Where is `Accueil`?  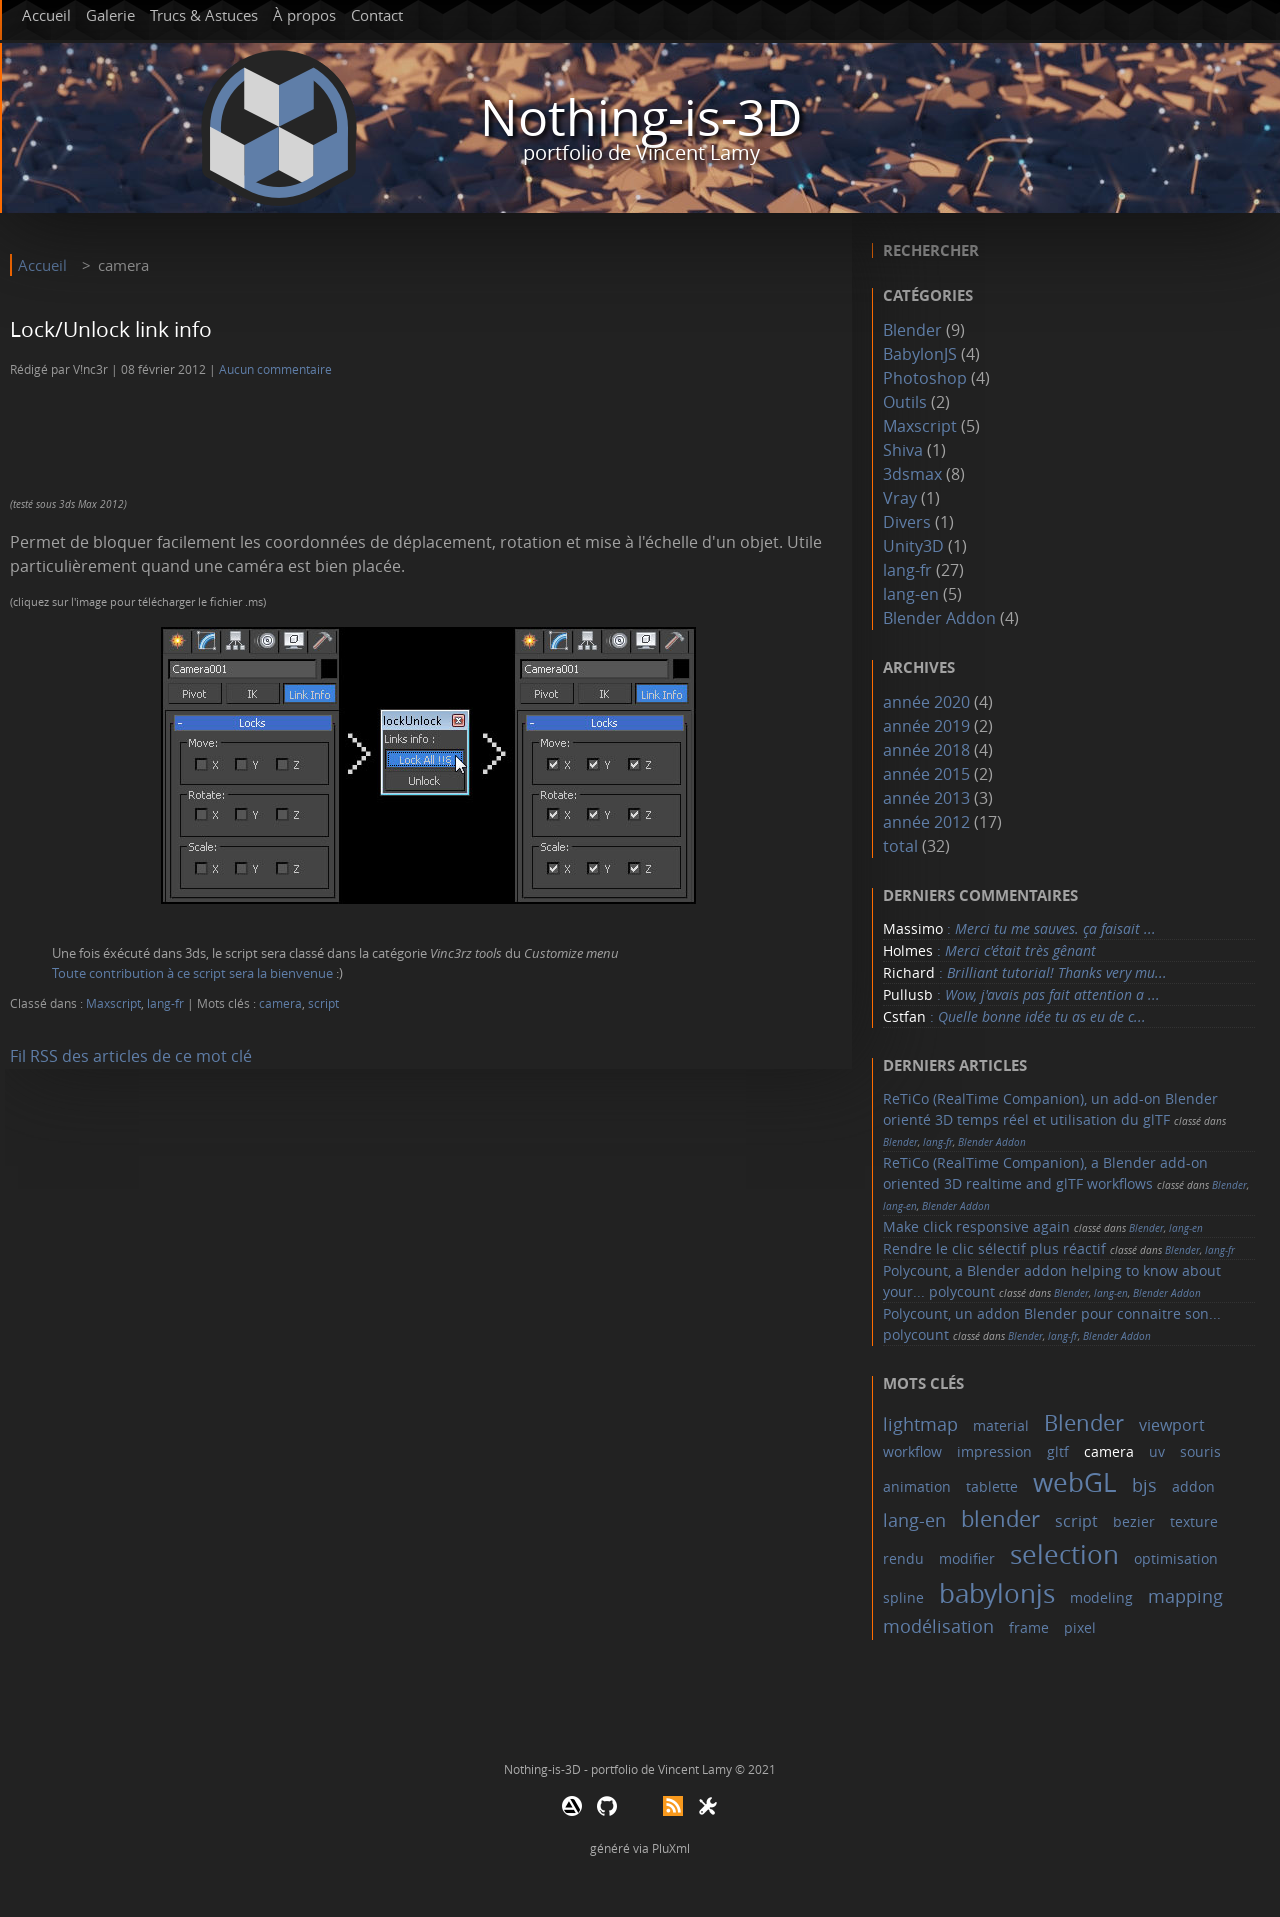 Accueil is located at coordinates (46, 15).